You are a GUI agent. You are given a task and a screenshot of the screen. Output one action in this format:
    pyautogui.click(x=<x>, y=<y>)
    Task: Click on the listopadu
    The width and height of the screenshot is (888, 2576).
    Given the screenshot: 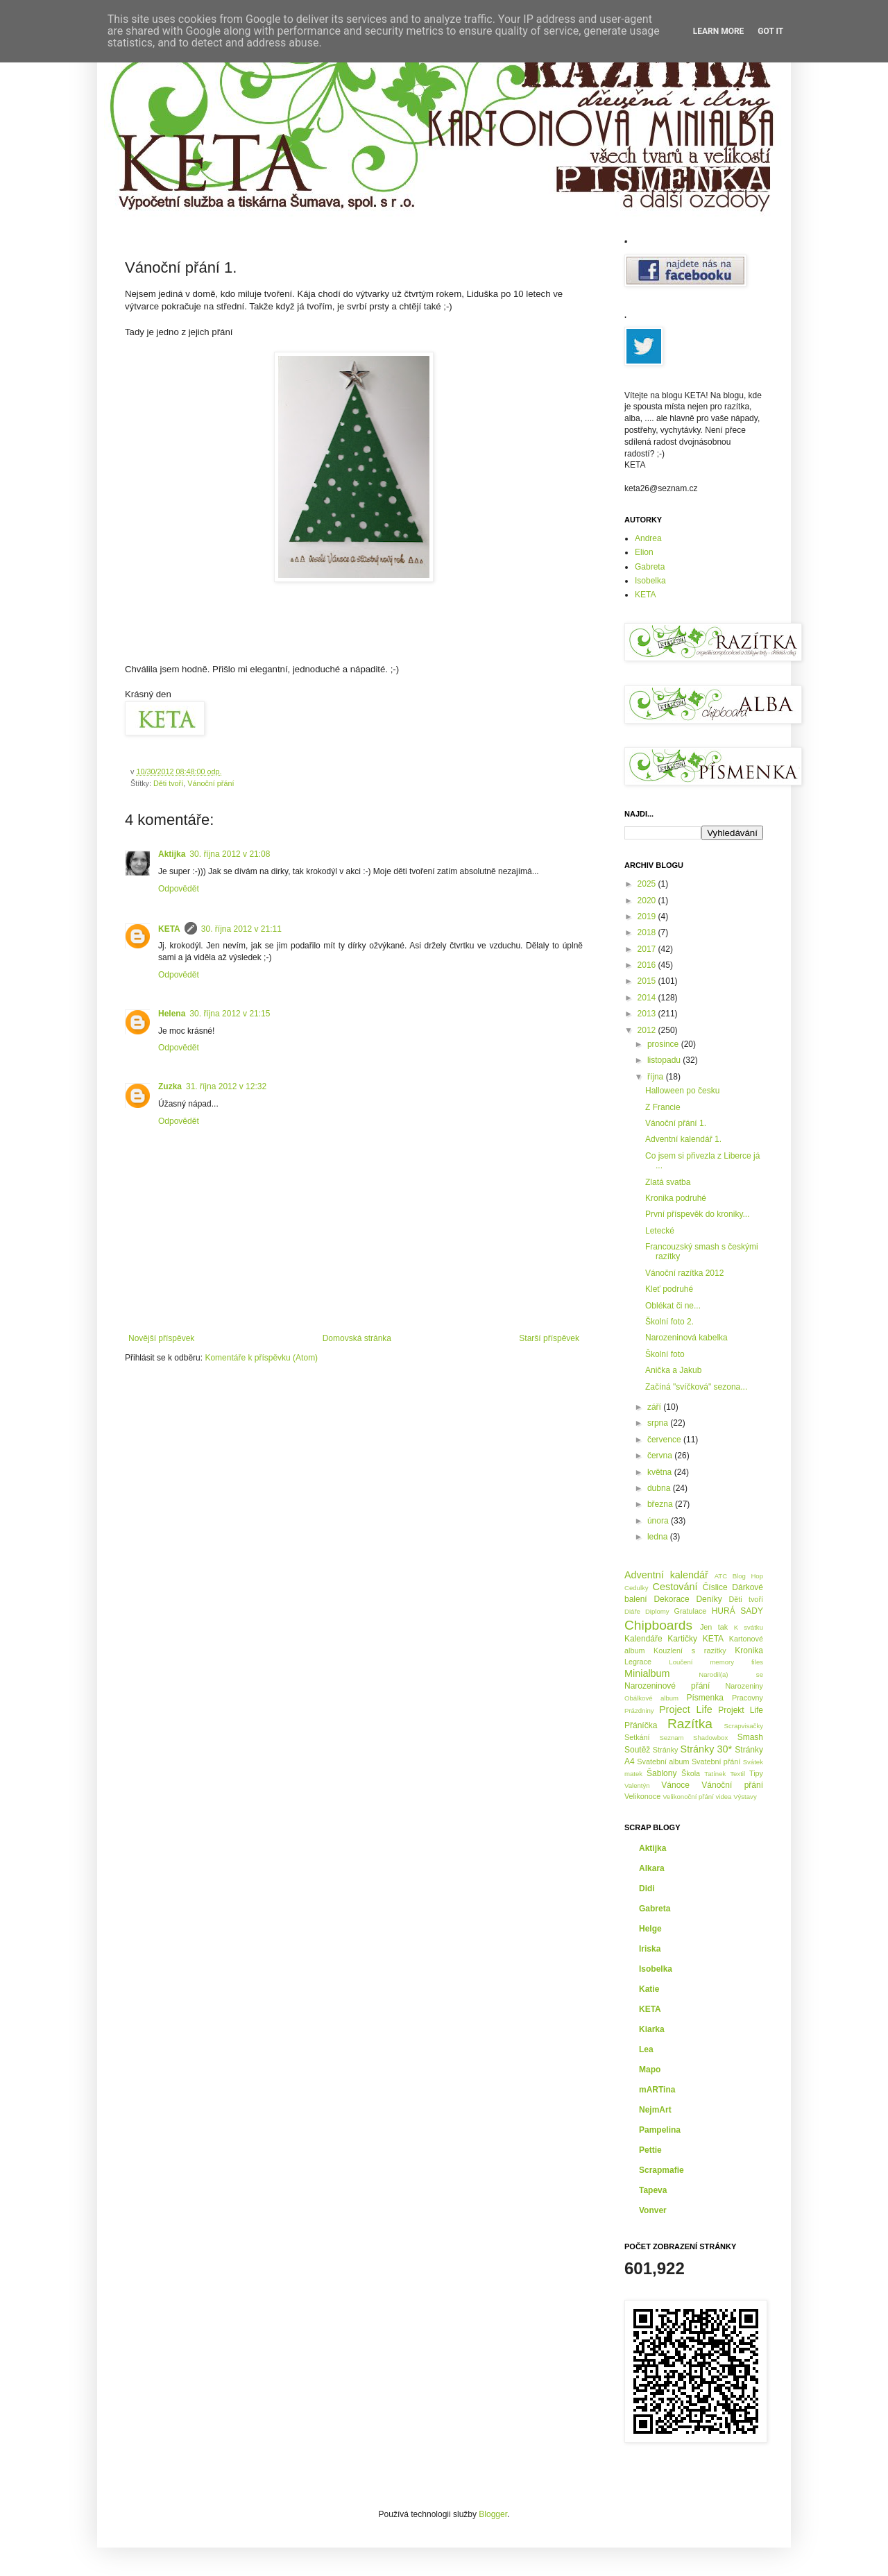 What is the action you would take?
    pyautogui.click(x=665, y=1060)
    